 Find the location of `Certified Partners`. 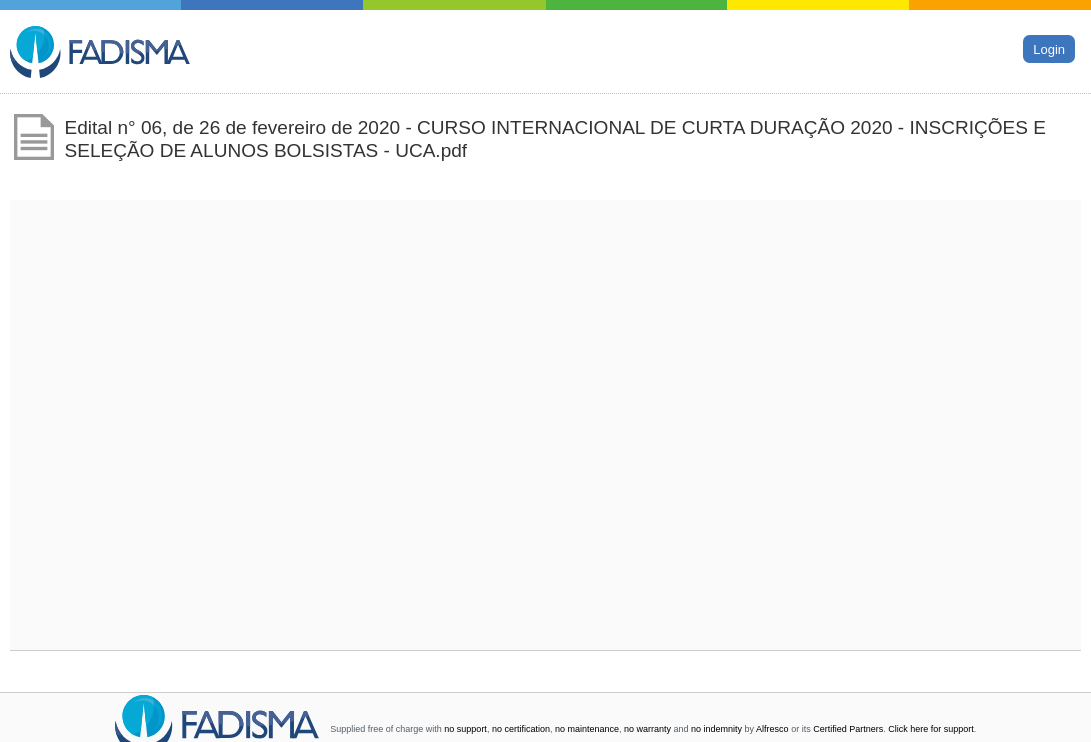

Certified Partners is located at coordinates (848, 729).